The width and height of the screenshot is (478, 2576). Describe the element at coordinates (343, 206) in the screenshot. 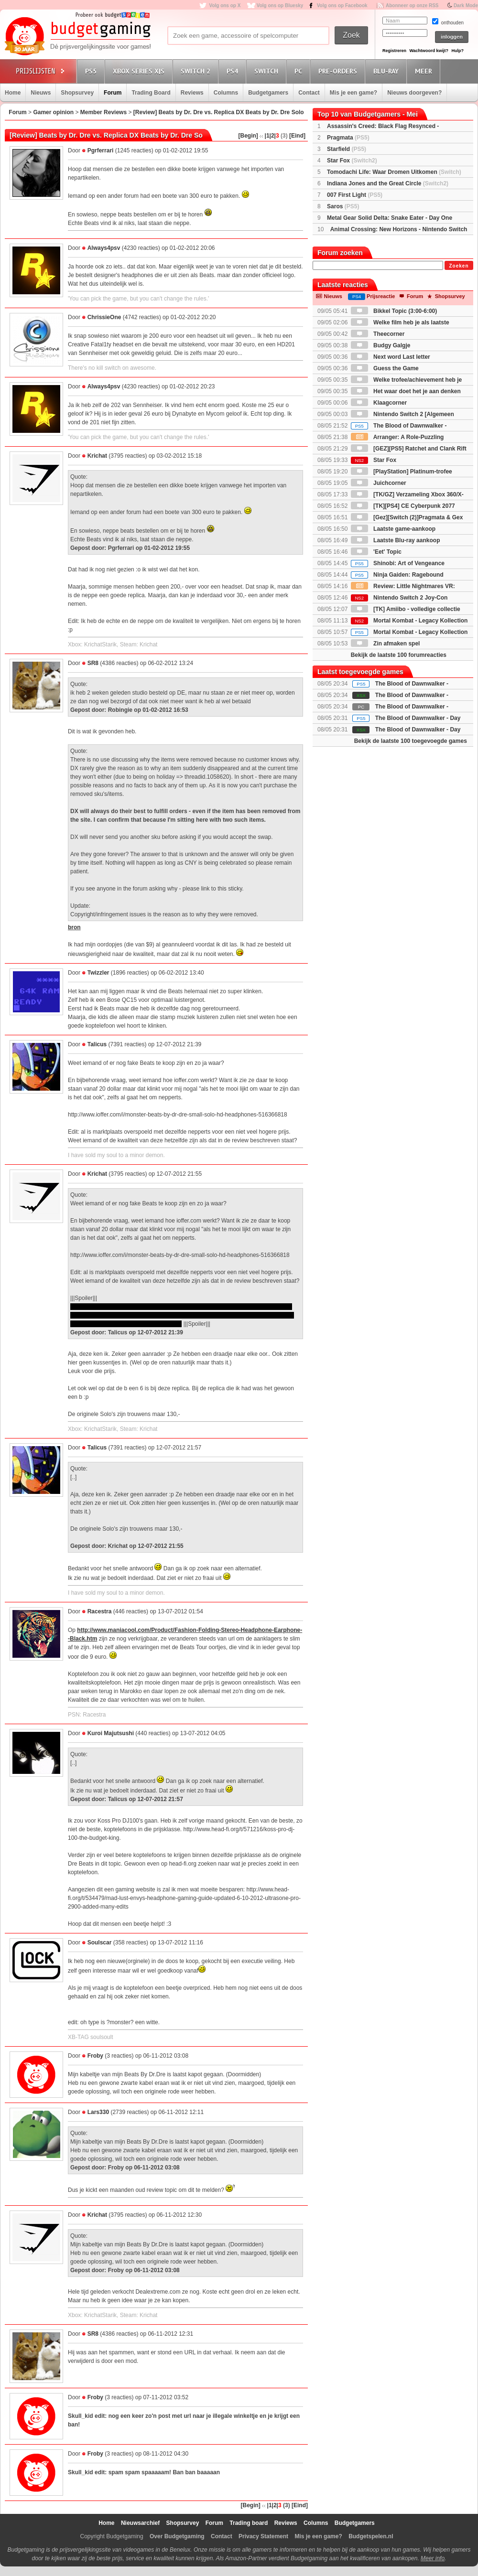

I see `Saros` at that location.